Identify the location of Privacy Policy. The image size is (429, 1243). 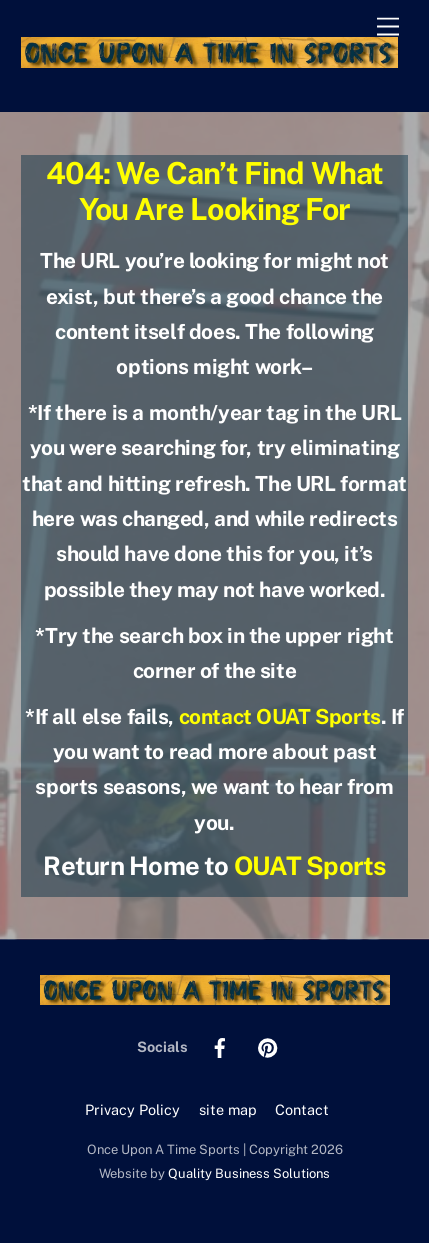
(132, 1109).